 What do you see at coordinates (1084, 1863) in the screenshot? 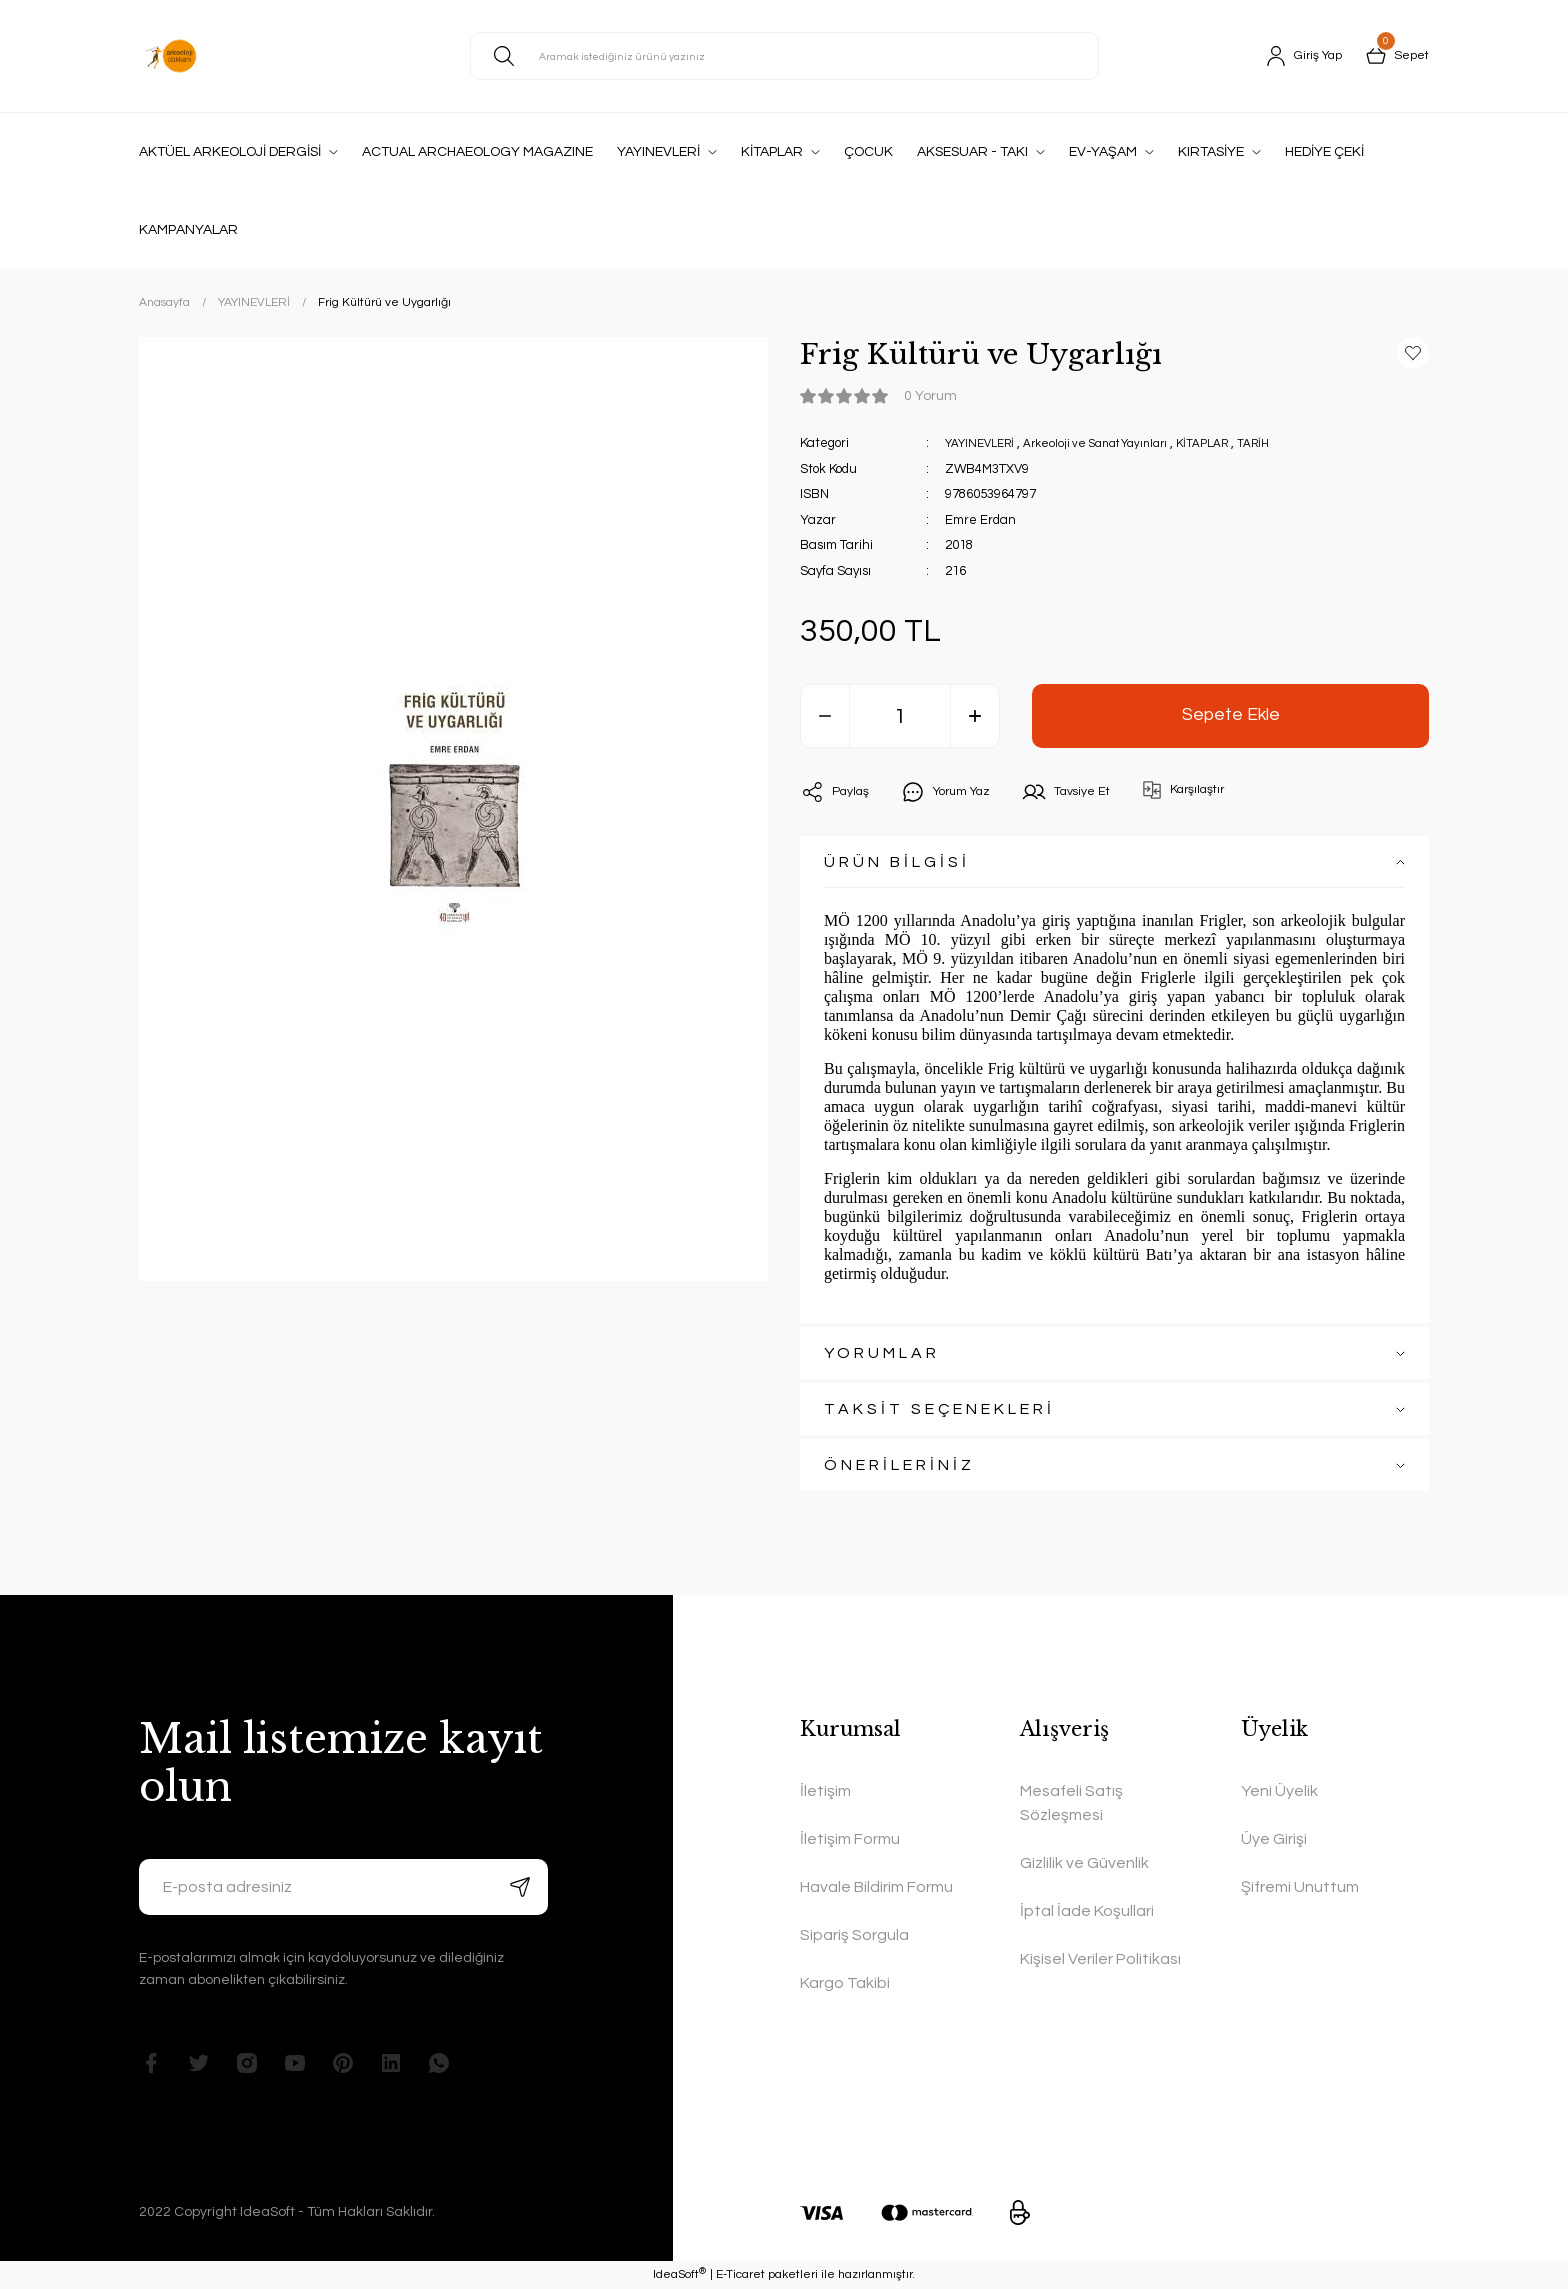
I see `Gizlilik ve Güvenlik` at bounding box center [1084, 1863].